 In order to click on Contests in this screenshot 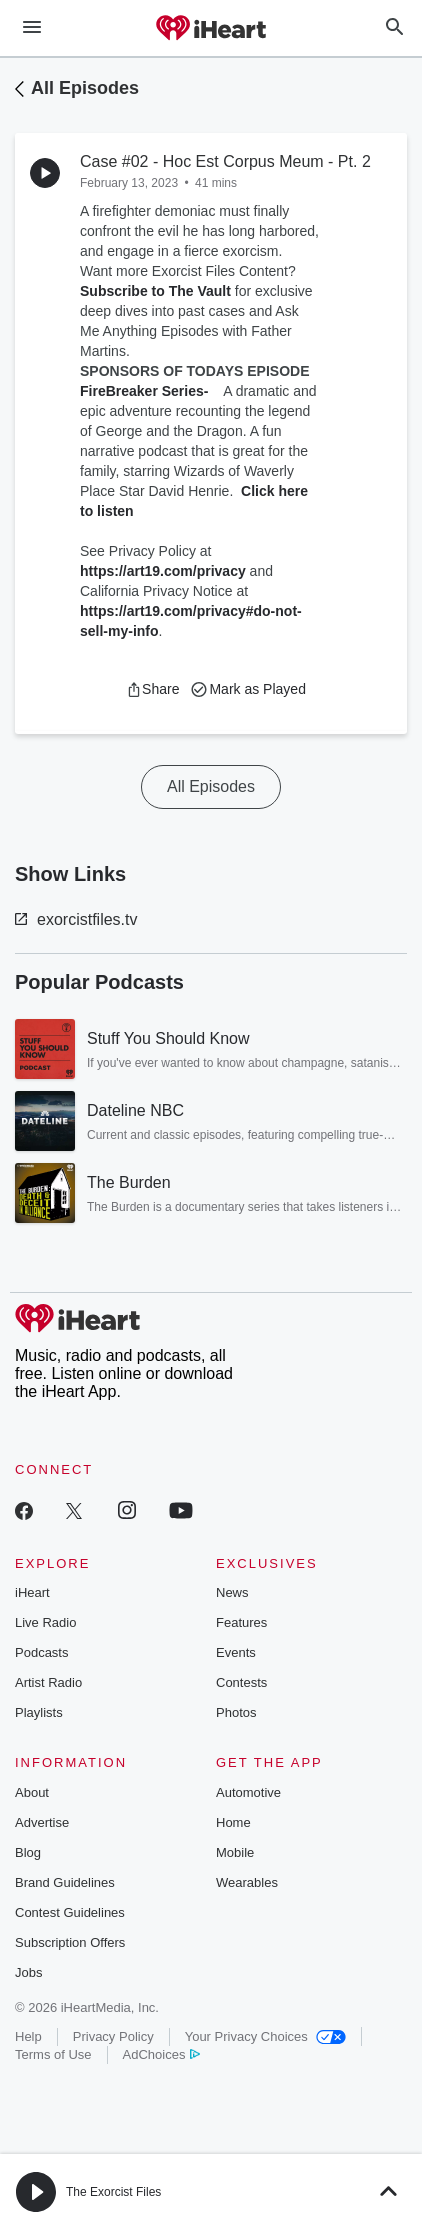, I will do `click(241, 1682)`.